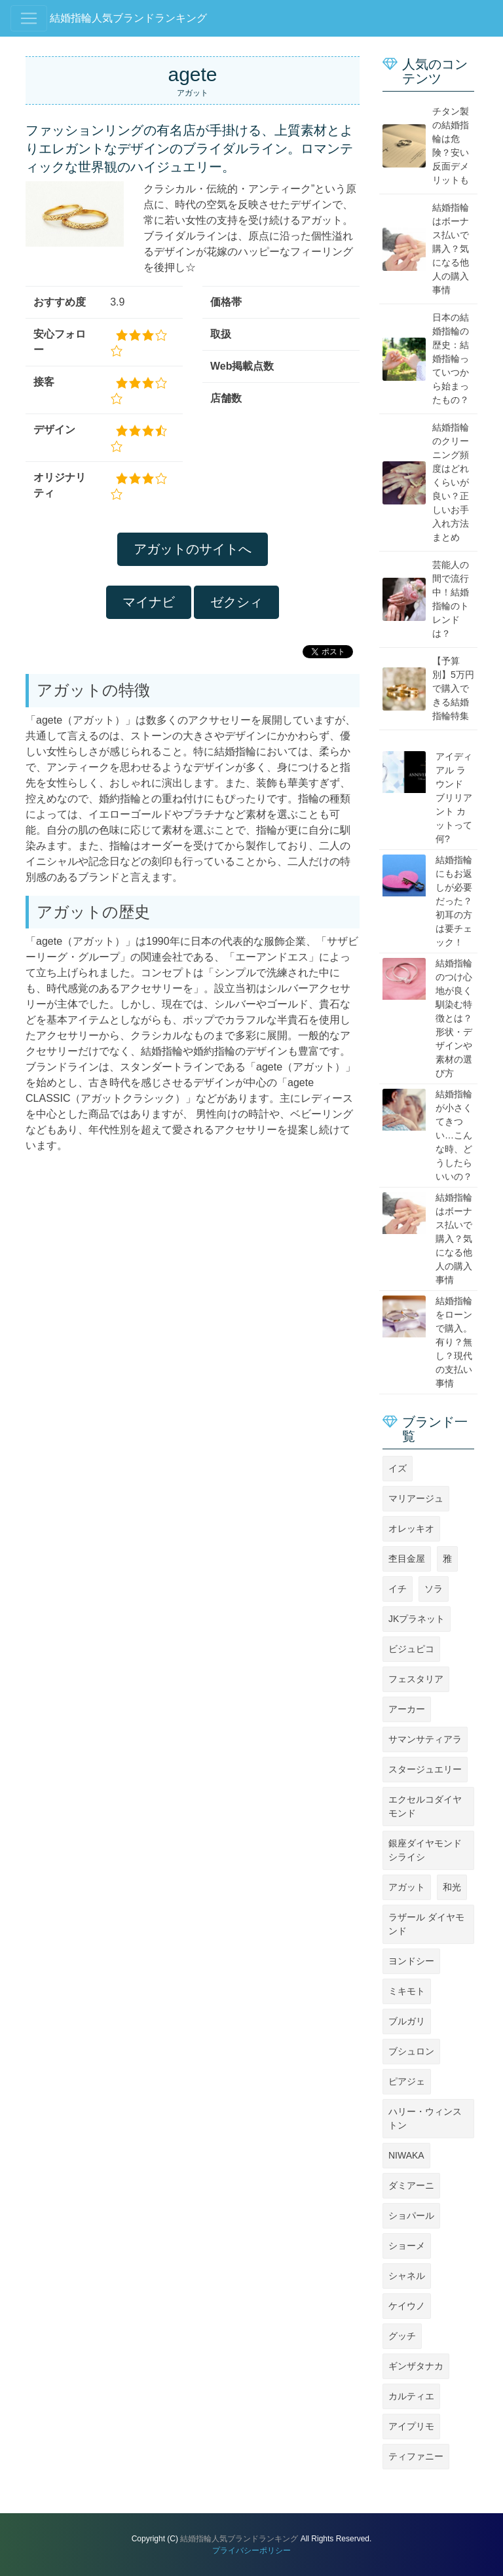  Describe the element at coordinates (193, 549) in the screenshot. I see `アガットのサイトへ` at that location.